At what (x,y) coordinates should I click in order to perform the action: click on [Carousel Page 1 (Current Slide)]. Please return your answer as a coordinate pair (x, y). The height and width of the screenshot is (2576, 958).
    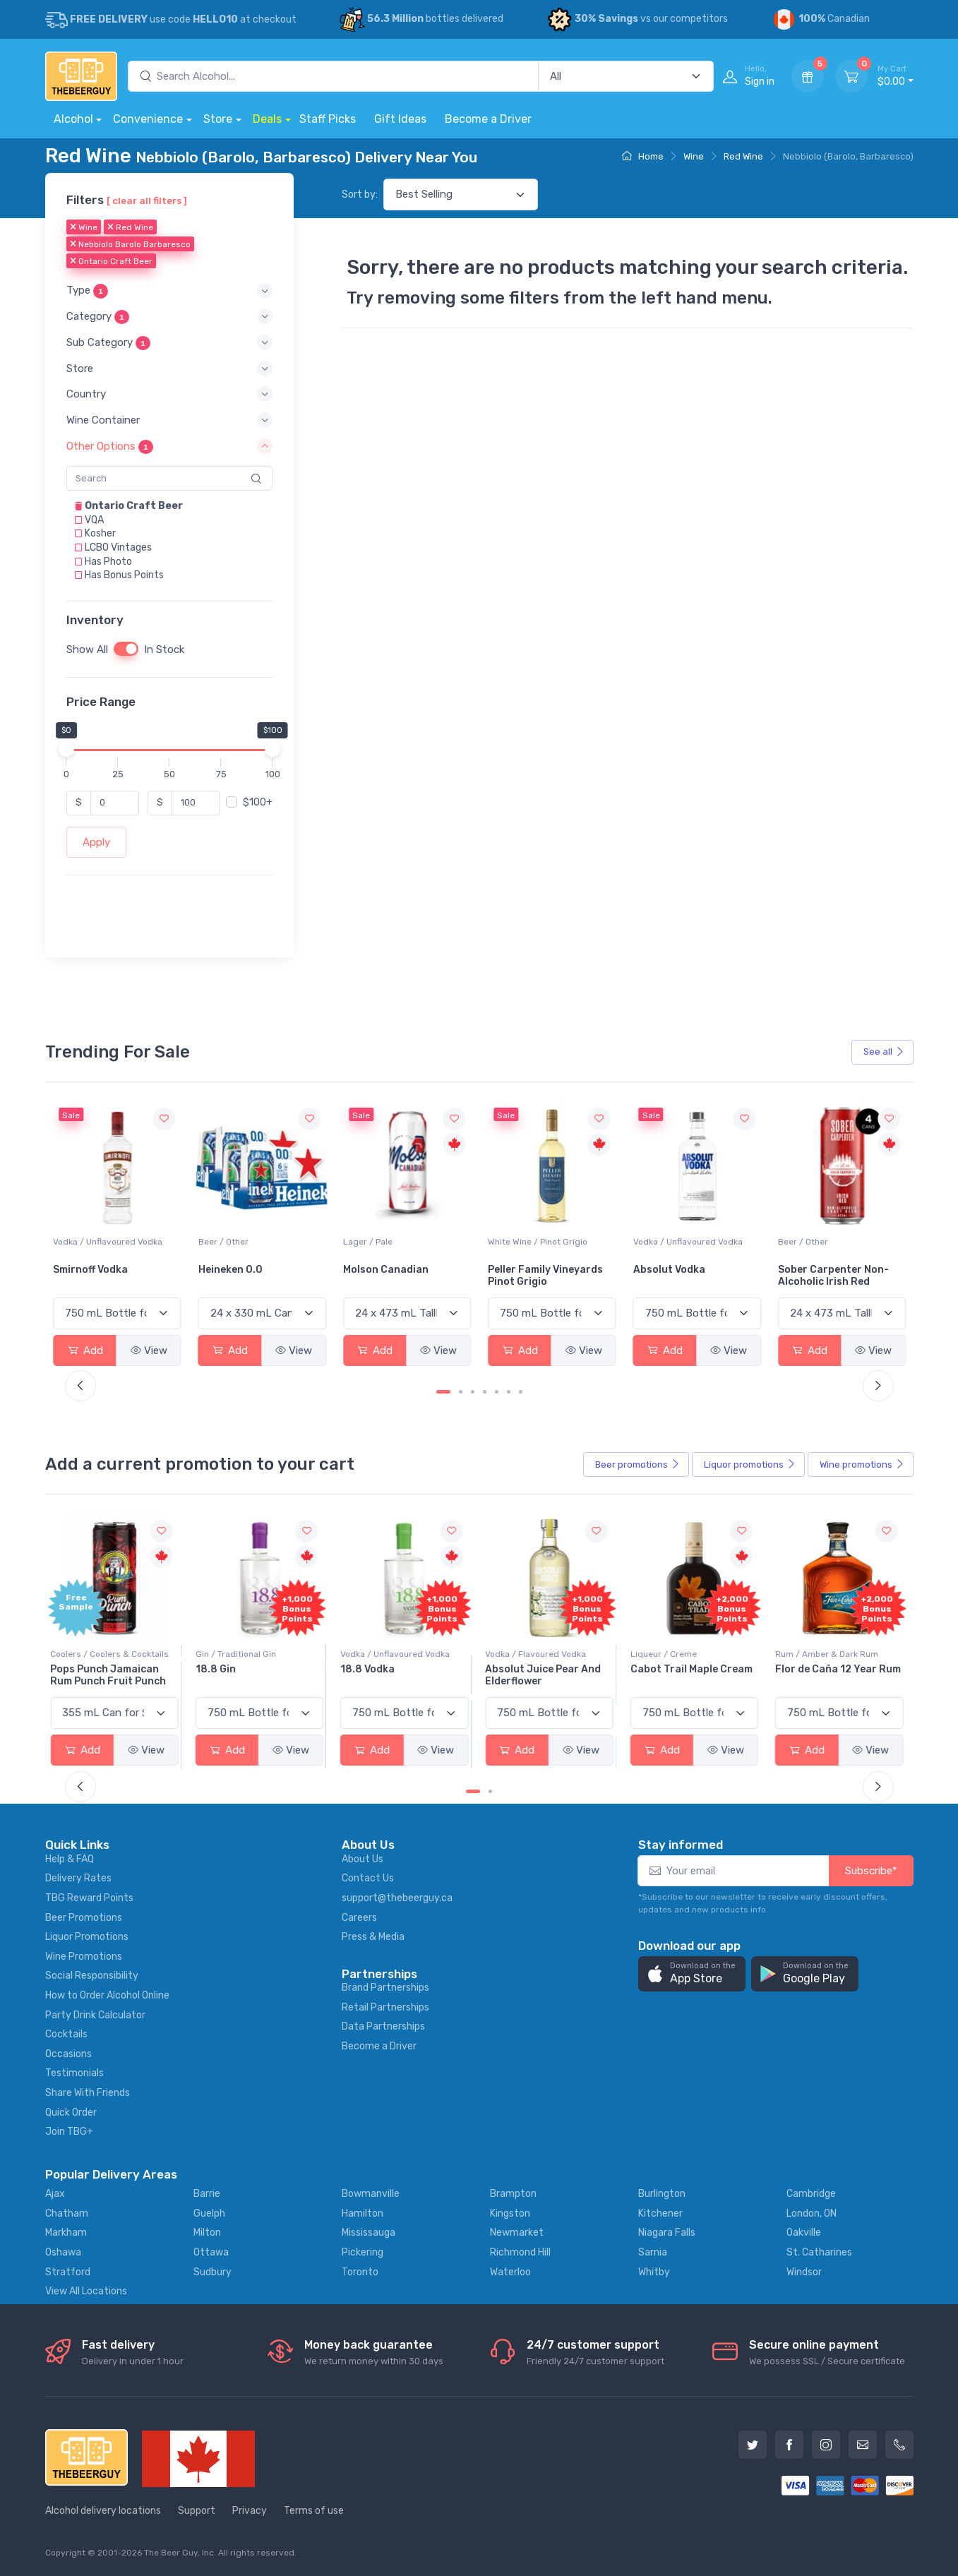
    Looking at the image, I should click on (443, 1392).